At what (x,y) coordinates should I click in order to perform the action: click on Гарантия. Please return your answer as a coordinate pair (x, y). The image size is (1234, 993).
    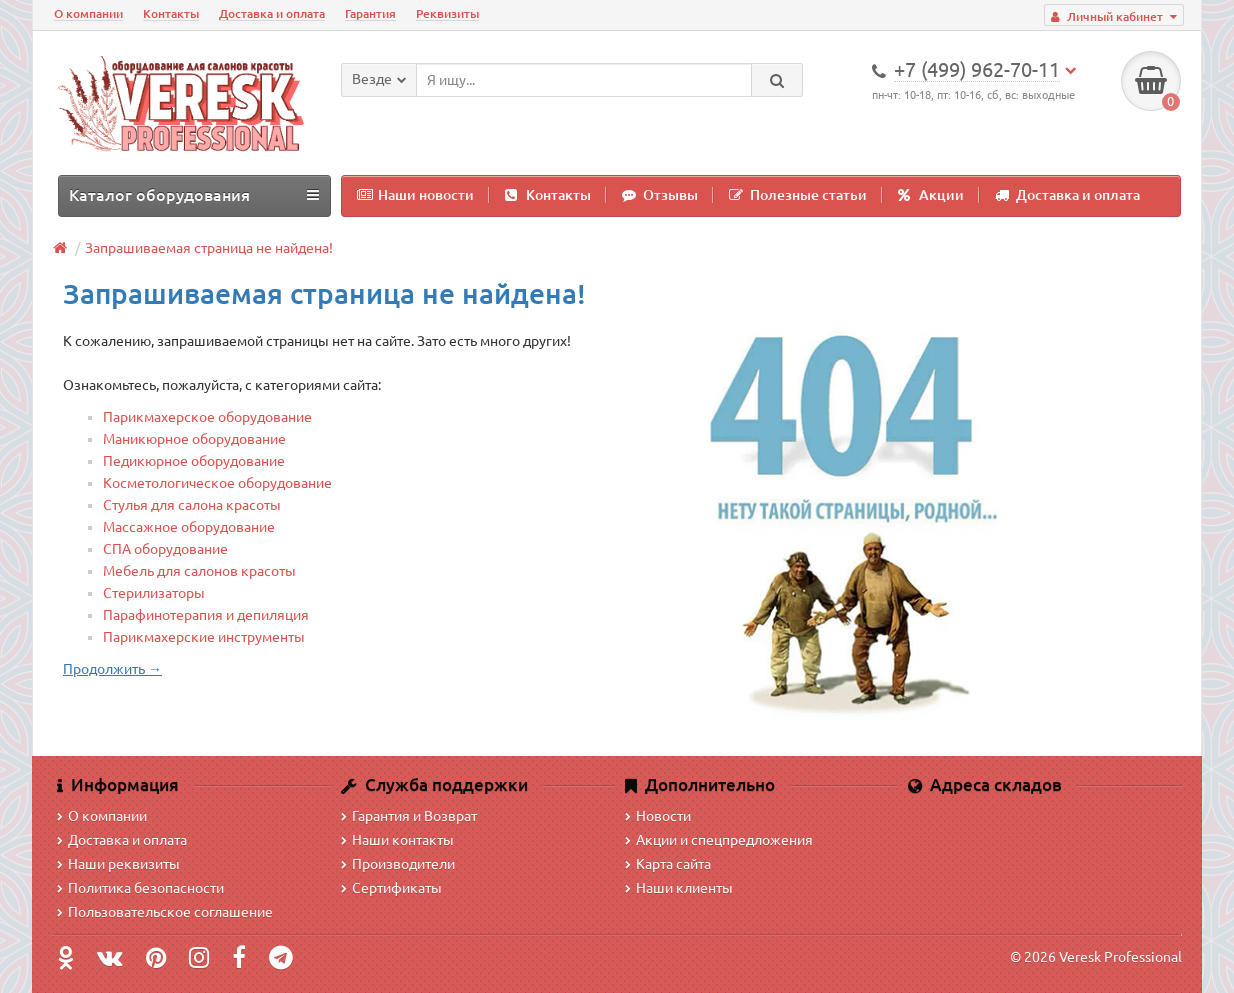
    Looking at the image, I should click on (370, 13).